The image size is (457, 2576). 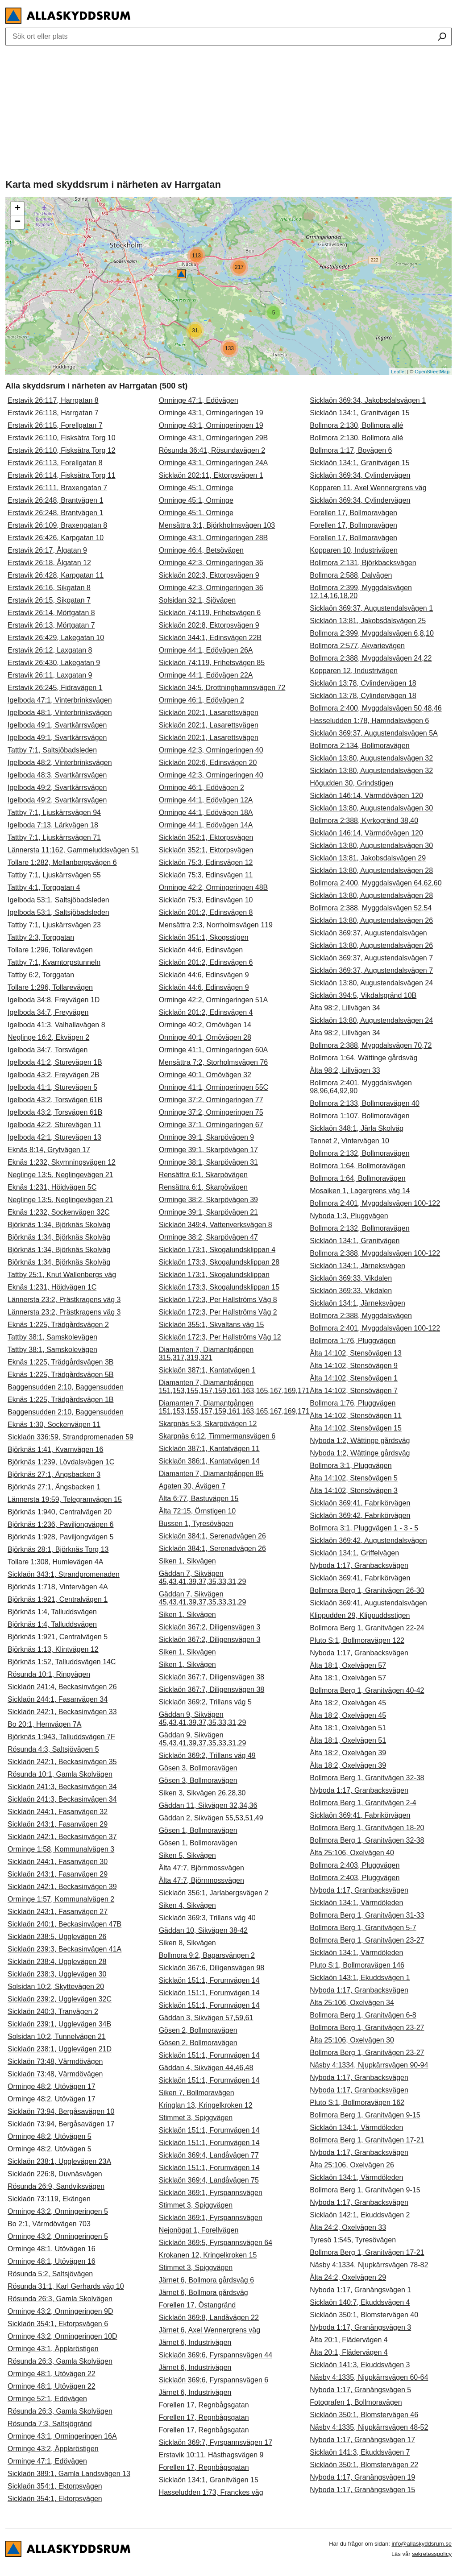 I want to click on Sicklaön 73:94, Bergåsavägen 17, so click(x=61, y=2124).